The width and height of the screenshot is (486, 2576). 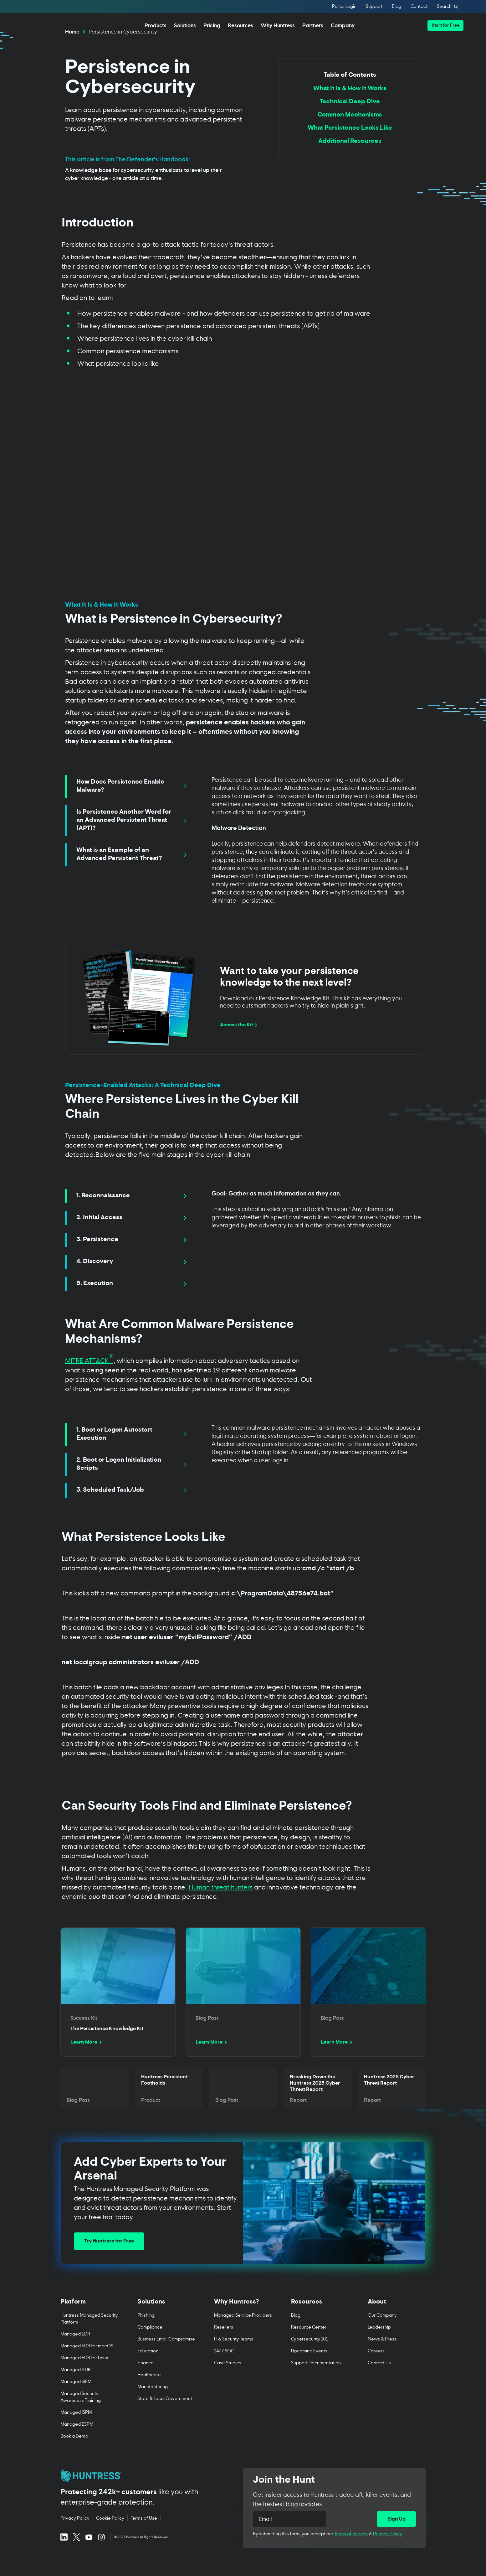 What do you see at coordinates (351, 2551) in the screenshot?
I see `Terms of Service` at bounding box center [351, 2551].